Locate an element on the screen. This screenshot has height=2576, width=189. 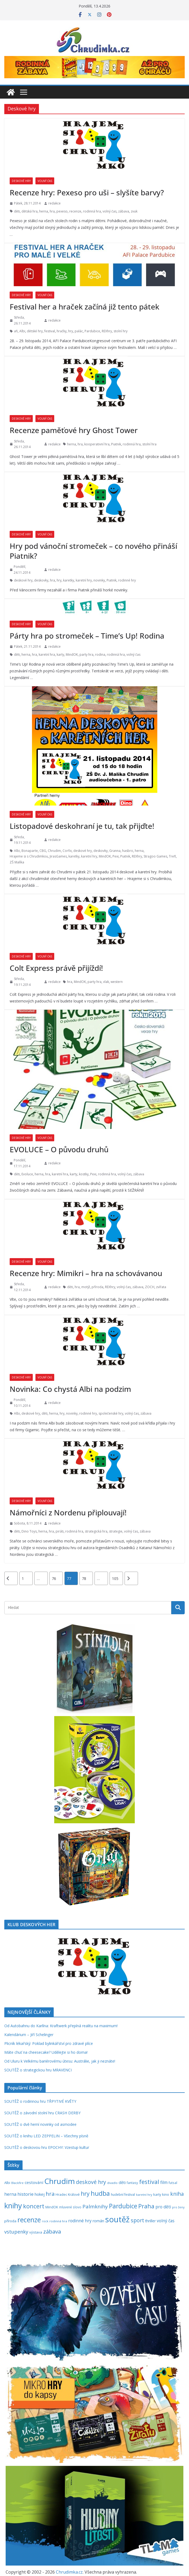
REXhry is located at coordinates (107, 331).